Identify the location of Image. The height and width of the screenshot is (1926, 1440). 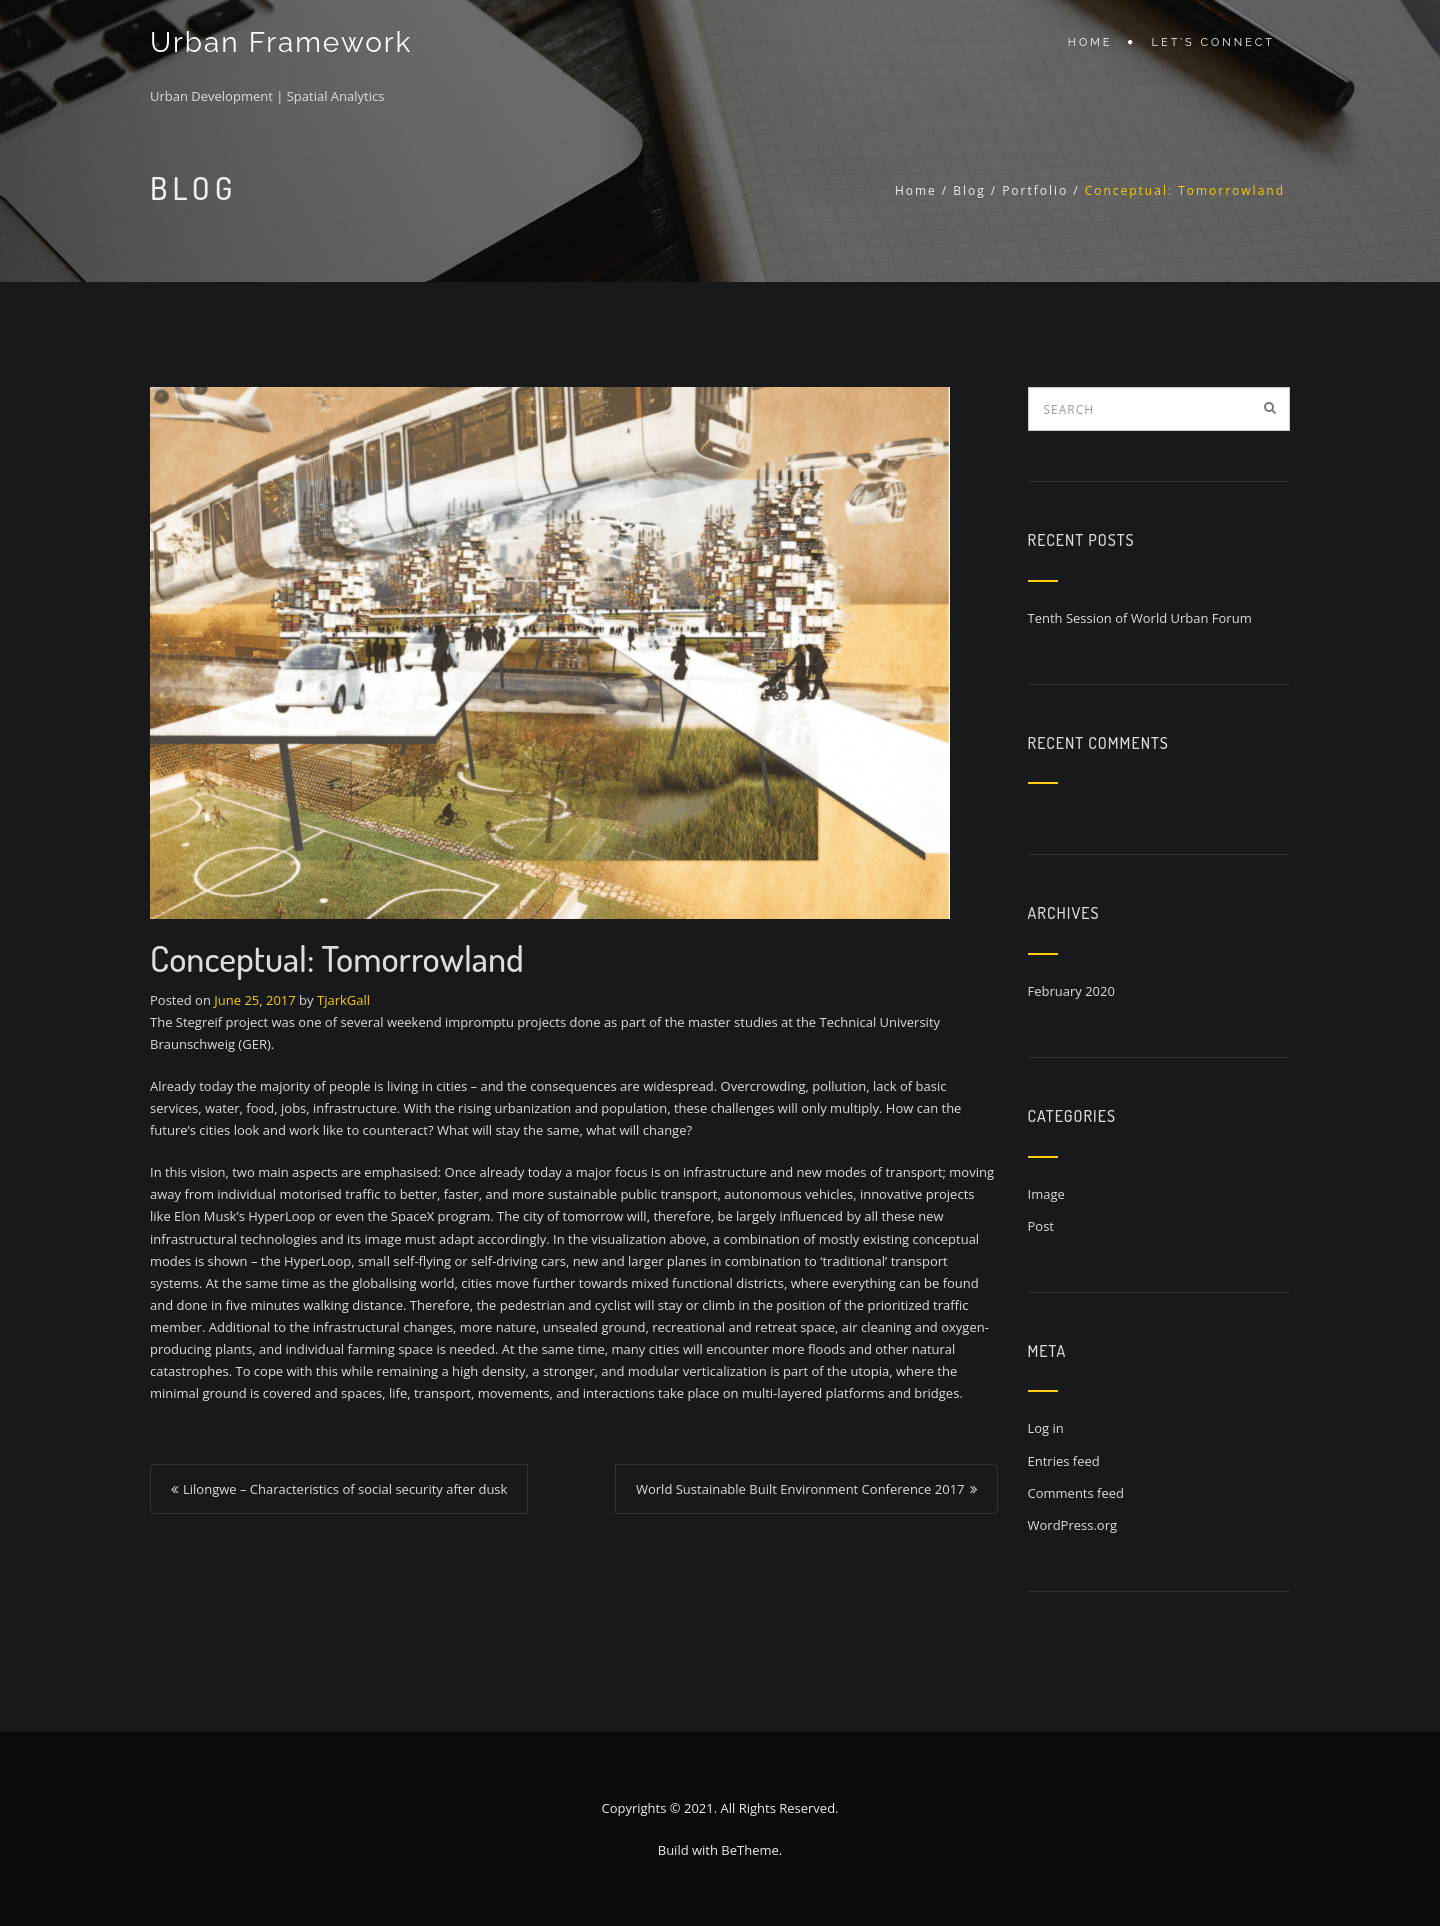
(1046, 1194).